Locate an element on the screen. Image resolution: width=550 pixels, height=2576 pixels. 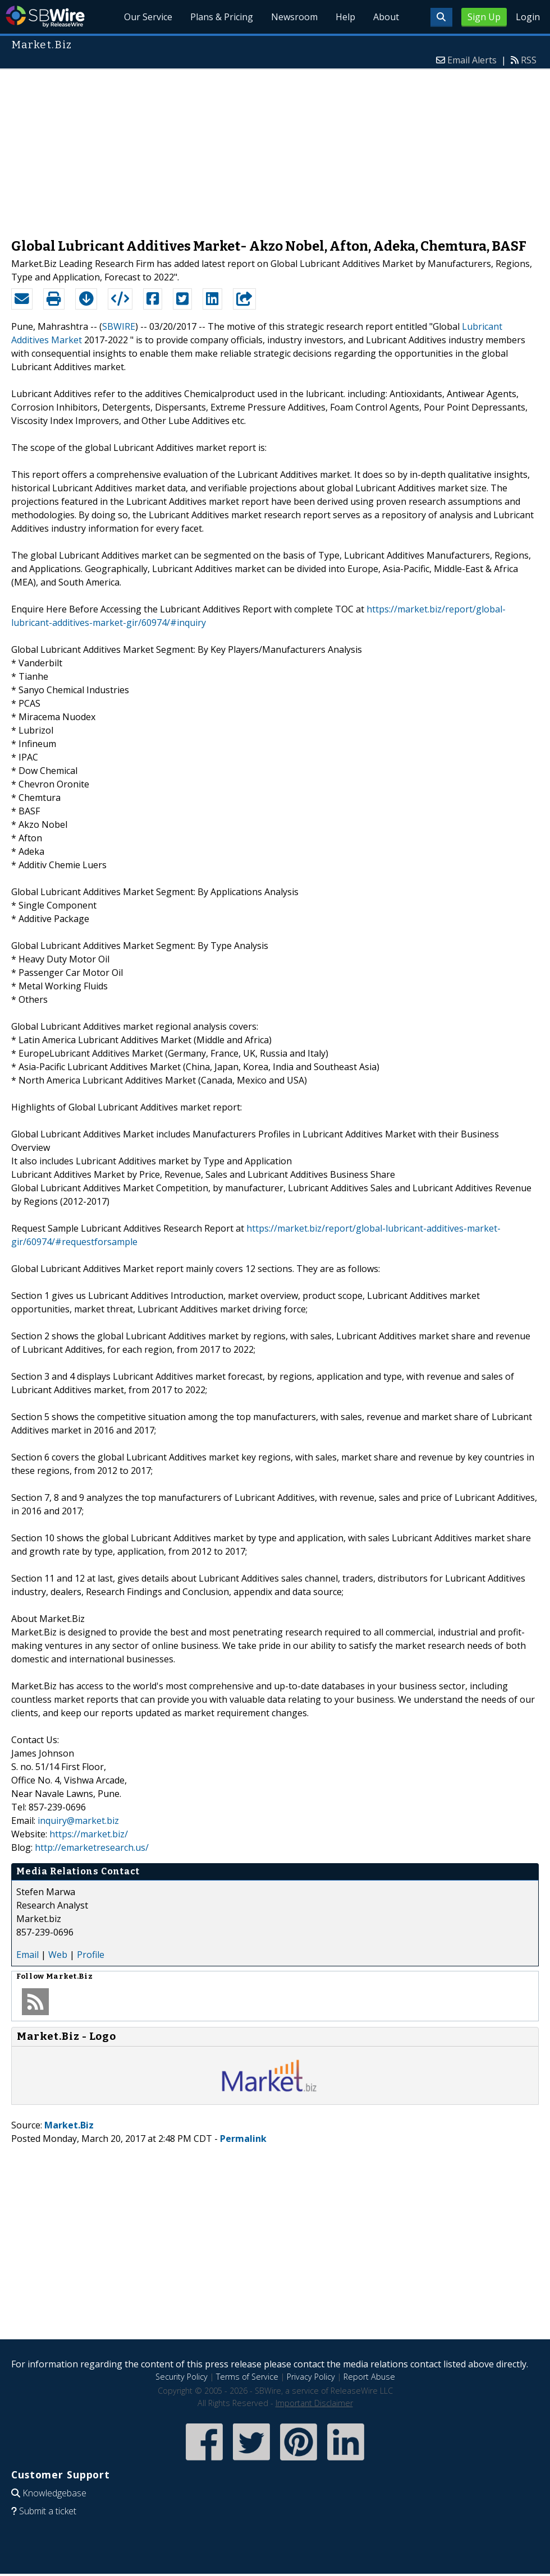
Web is located at coordinates (57, 1954).